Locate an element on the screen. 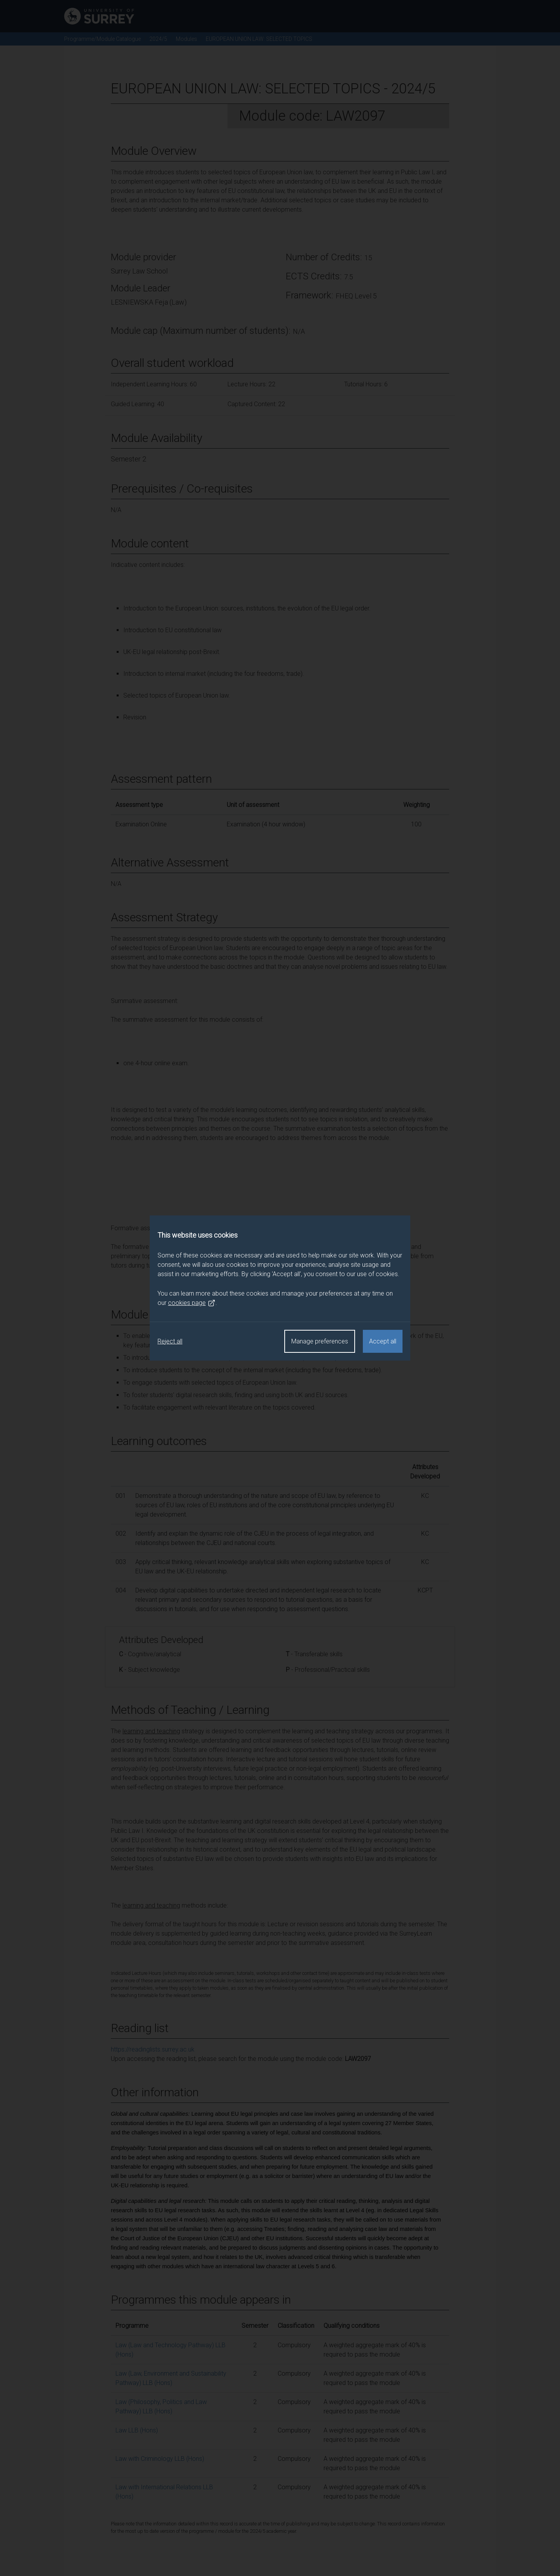 Image resolution: width=560 pixels, height=2576 pixels. Accept all is located at coordinates (382, 1341).